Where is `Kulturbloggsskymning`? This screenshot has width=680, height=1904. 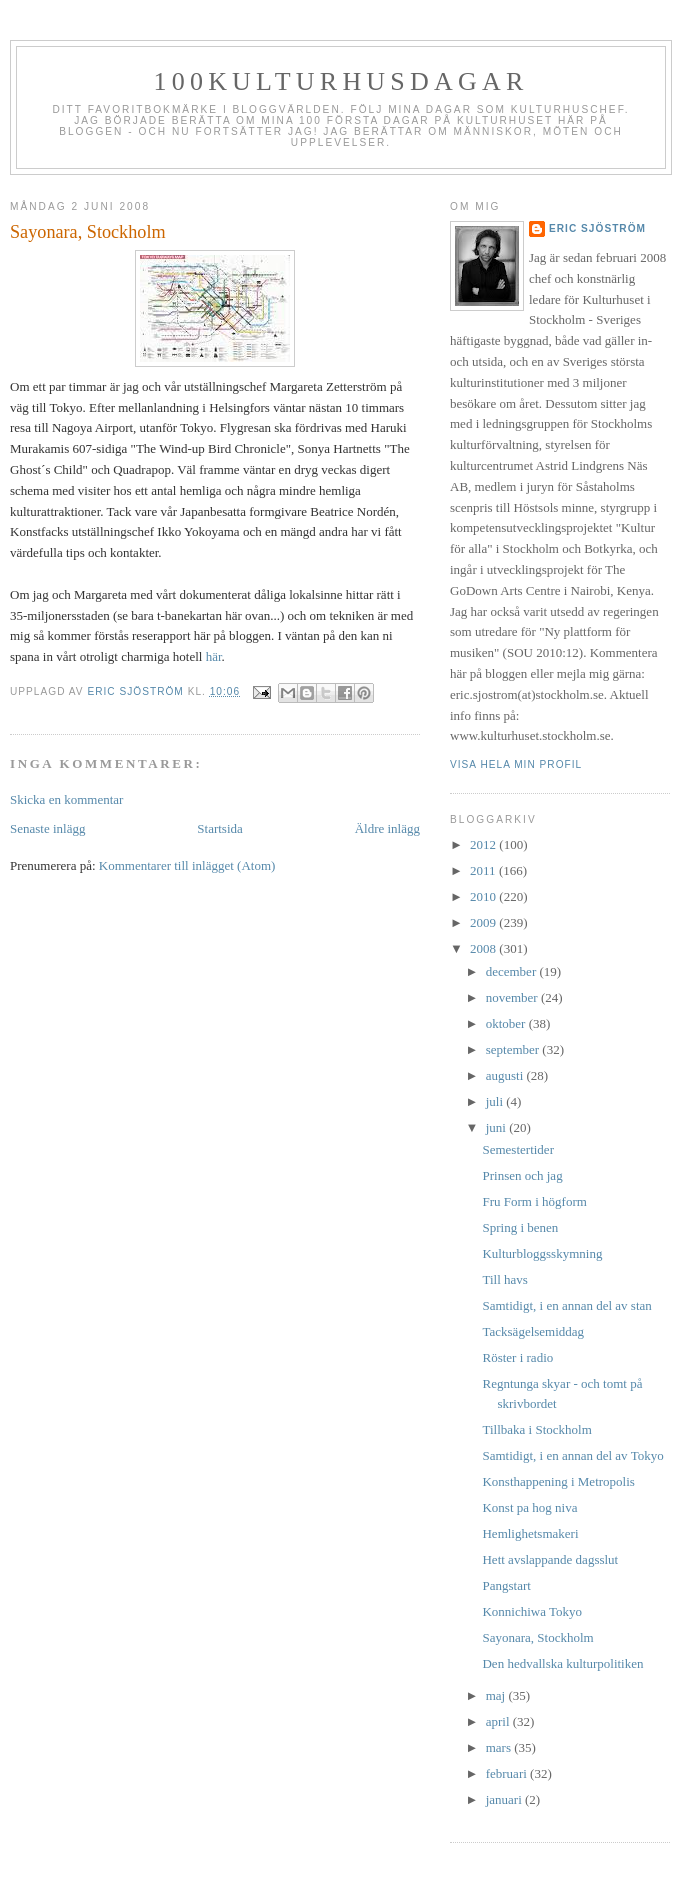 Kulturbloggsskymning is located at coordinates (542, 1253).